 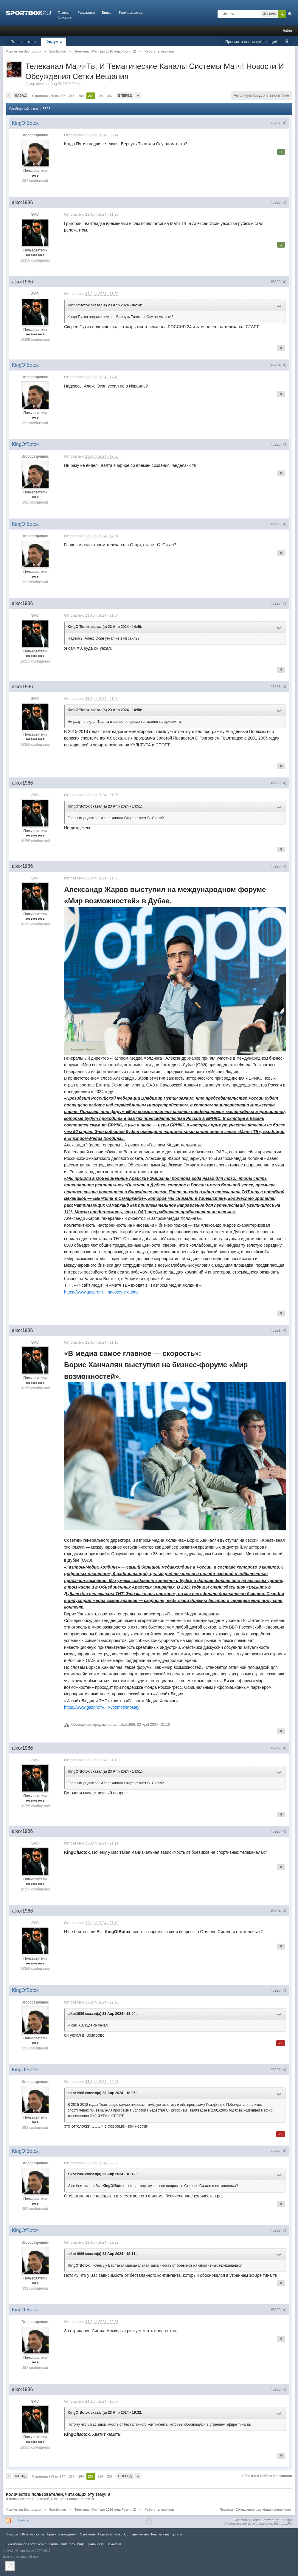 What do you see at coordinates (278, 2310) in the screenshot?
I see `#5299` at bounding box center [278, 2310].